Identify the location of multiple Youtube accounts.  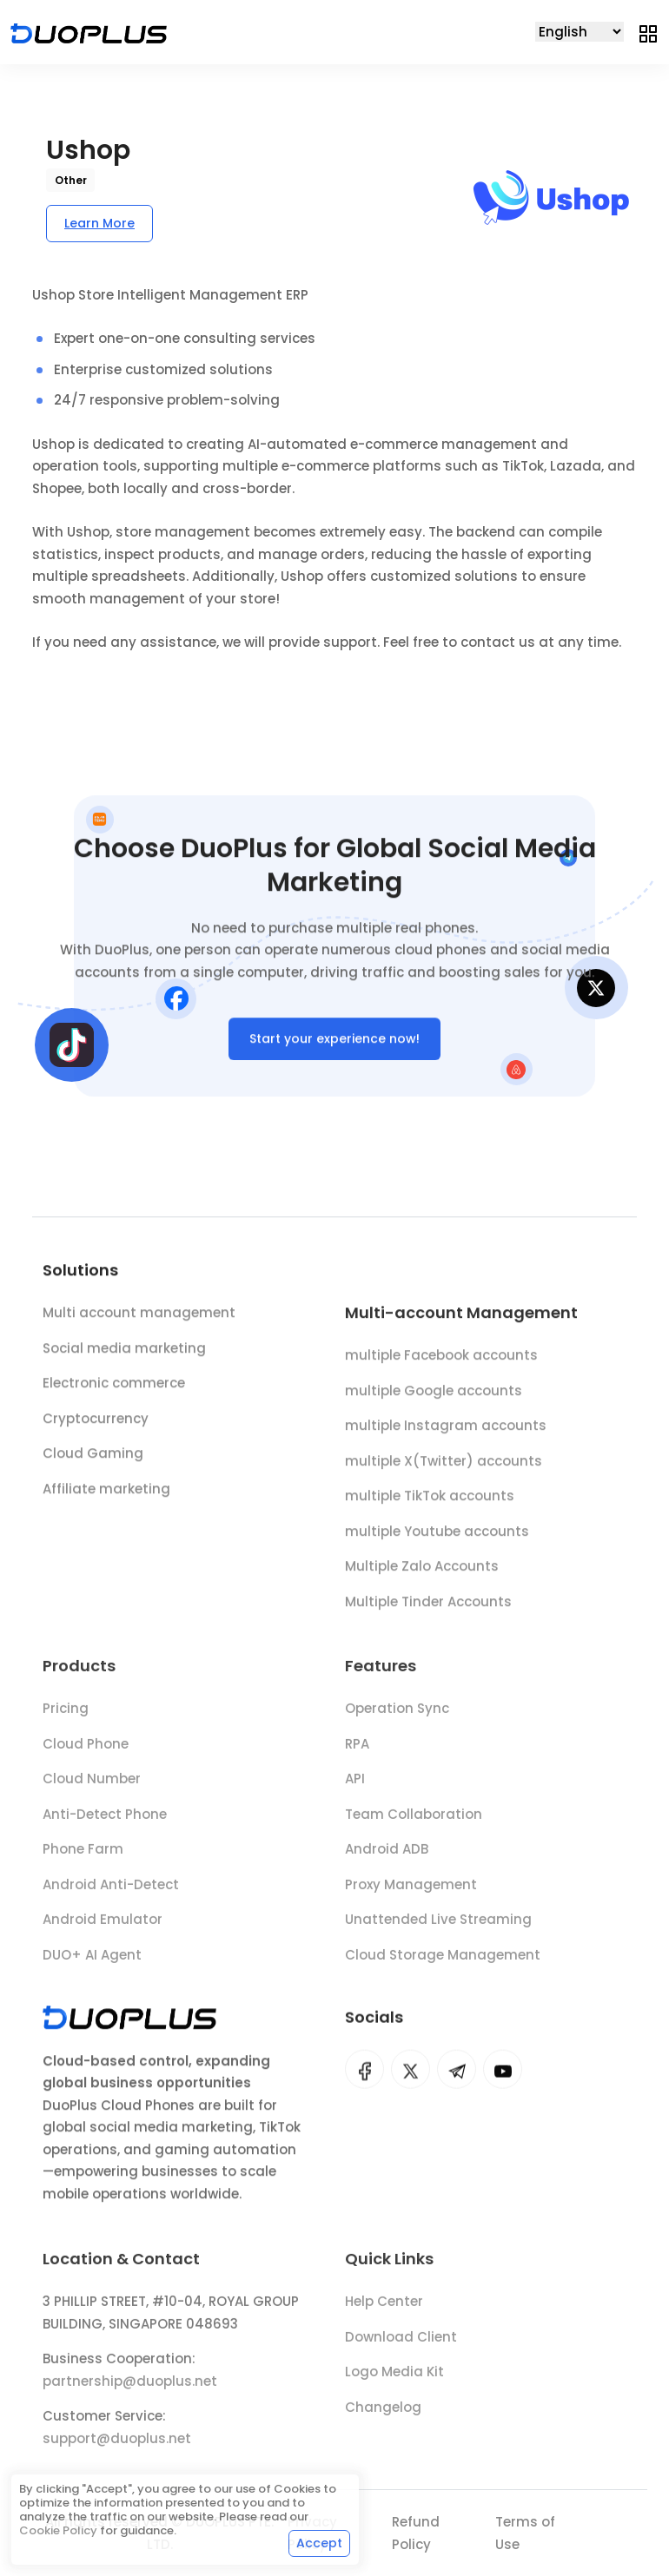
(437, 1538).